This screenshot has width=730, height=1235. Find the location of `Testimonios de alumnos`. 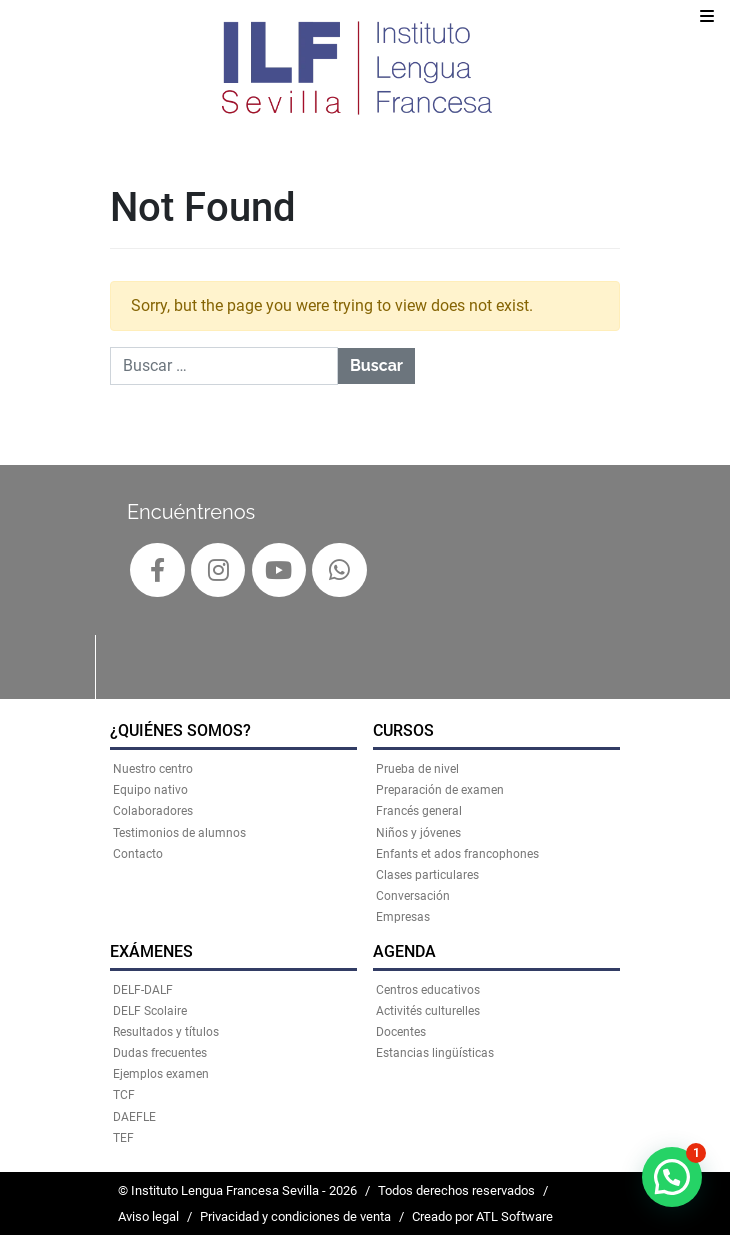

Testimonios de alumnos is located at coordinates (179, 833).